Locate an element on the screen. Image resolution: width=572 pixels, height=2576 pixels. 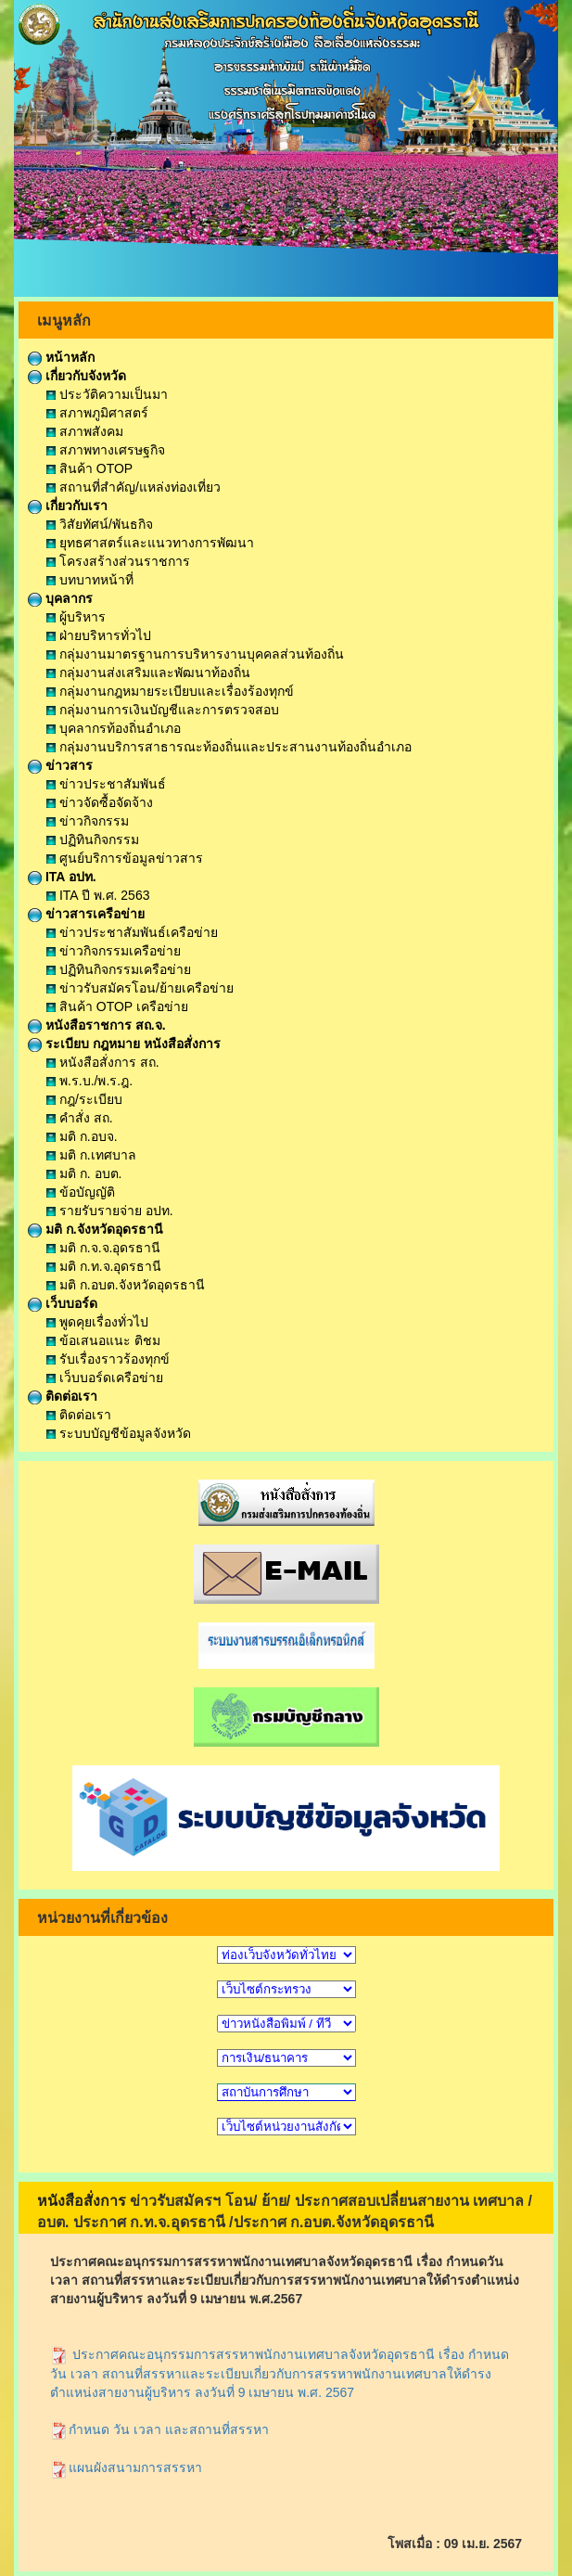
บุคลากรท้องถิ่นอำเภอ is located at coordinates (113, 728).